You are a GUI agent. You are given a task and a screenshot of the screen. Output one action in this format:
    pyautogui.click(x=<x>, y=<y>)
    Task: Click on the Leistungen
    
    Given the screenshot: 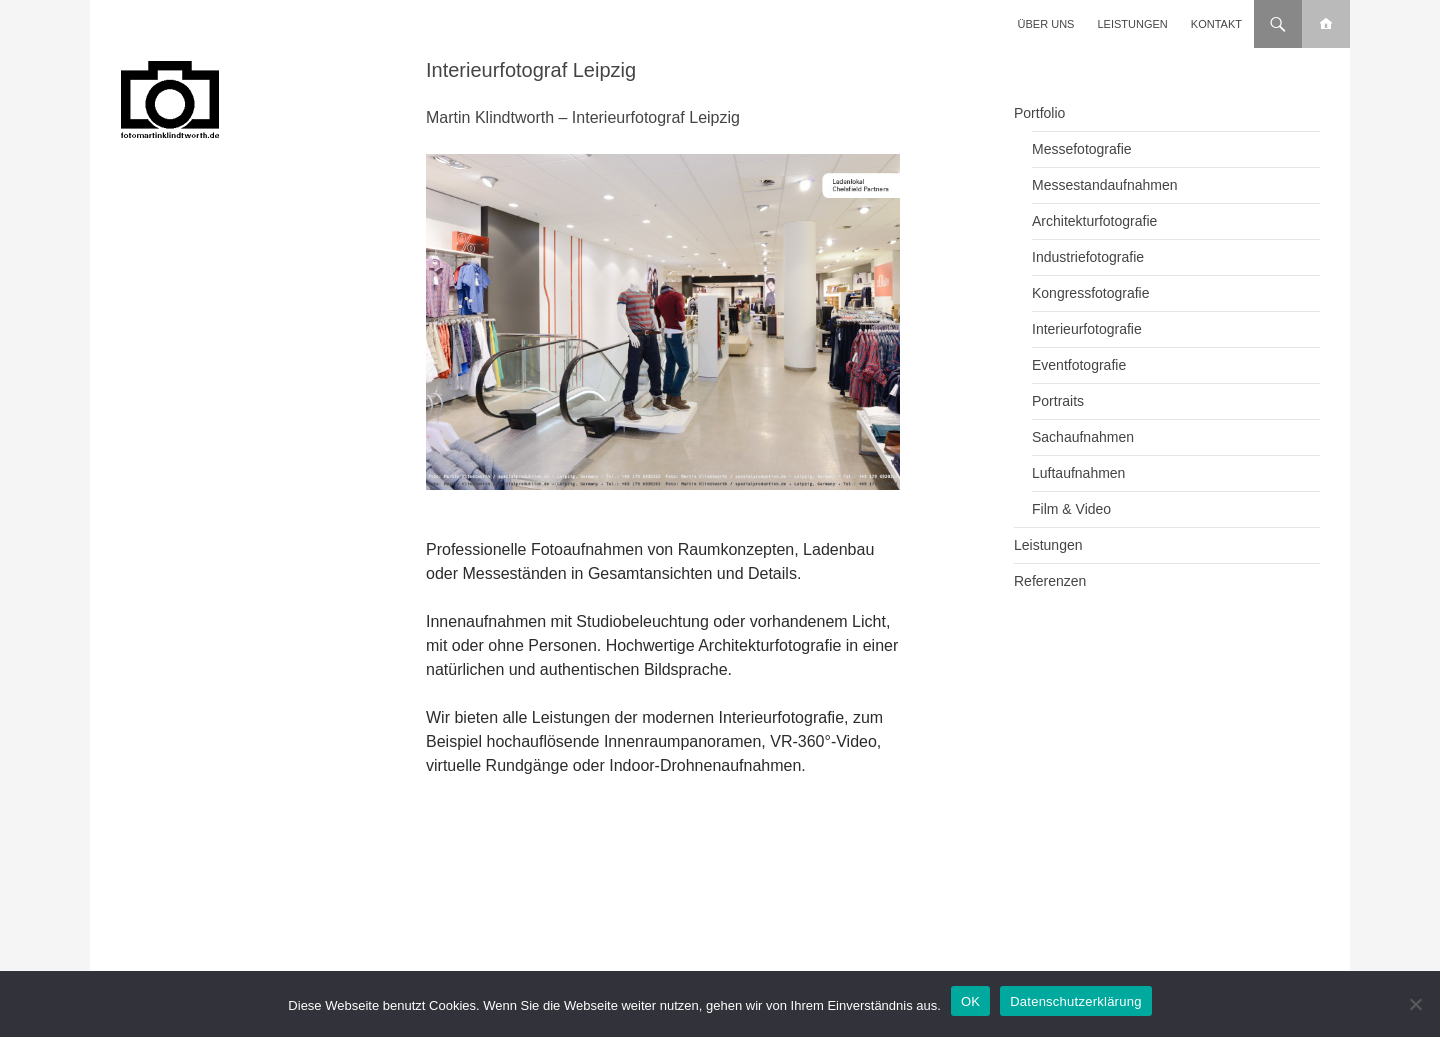 What is the action you would take?
    pyautogui.click(x=1133, y=24)
    